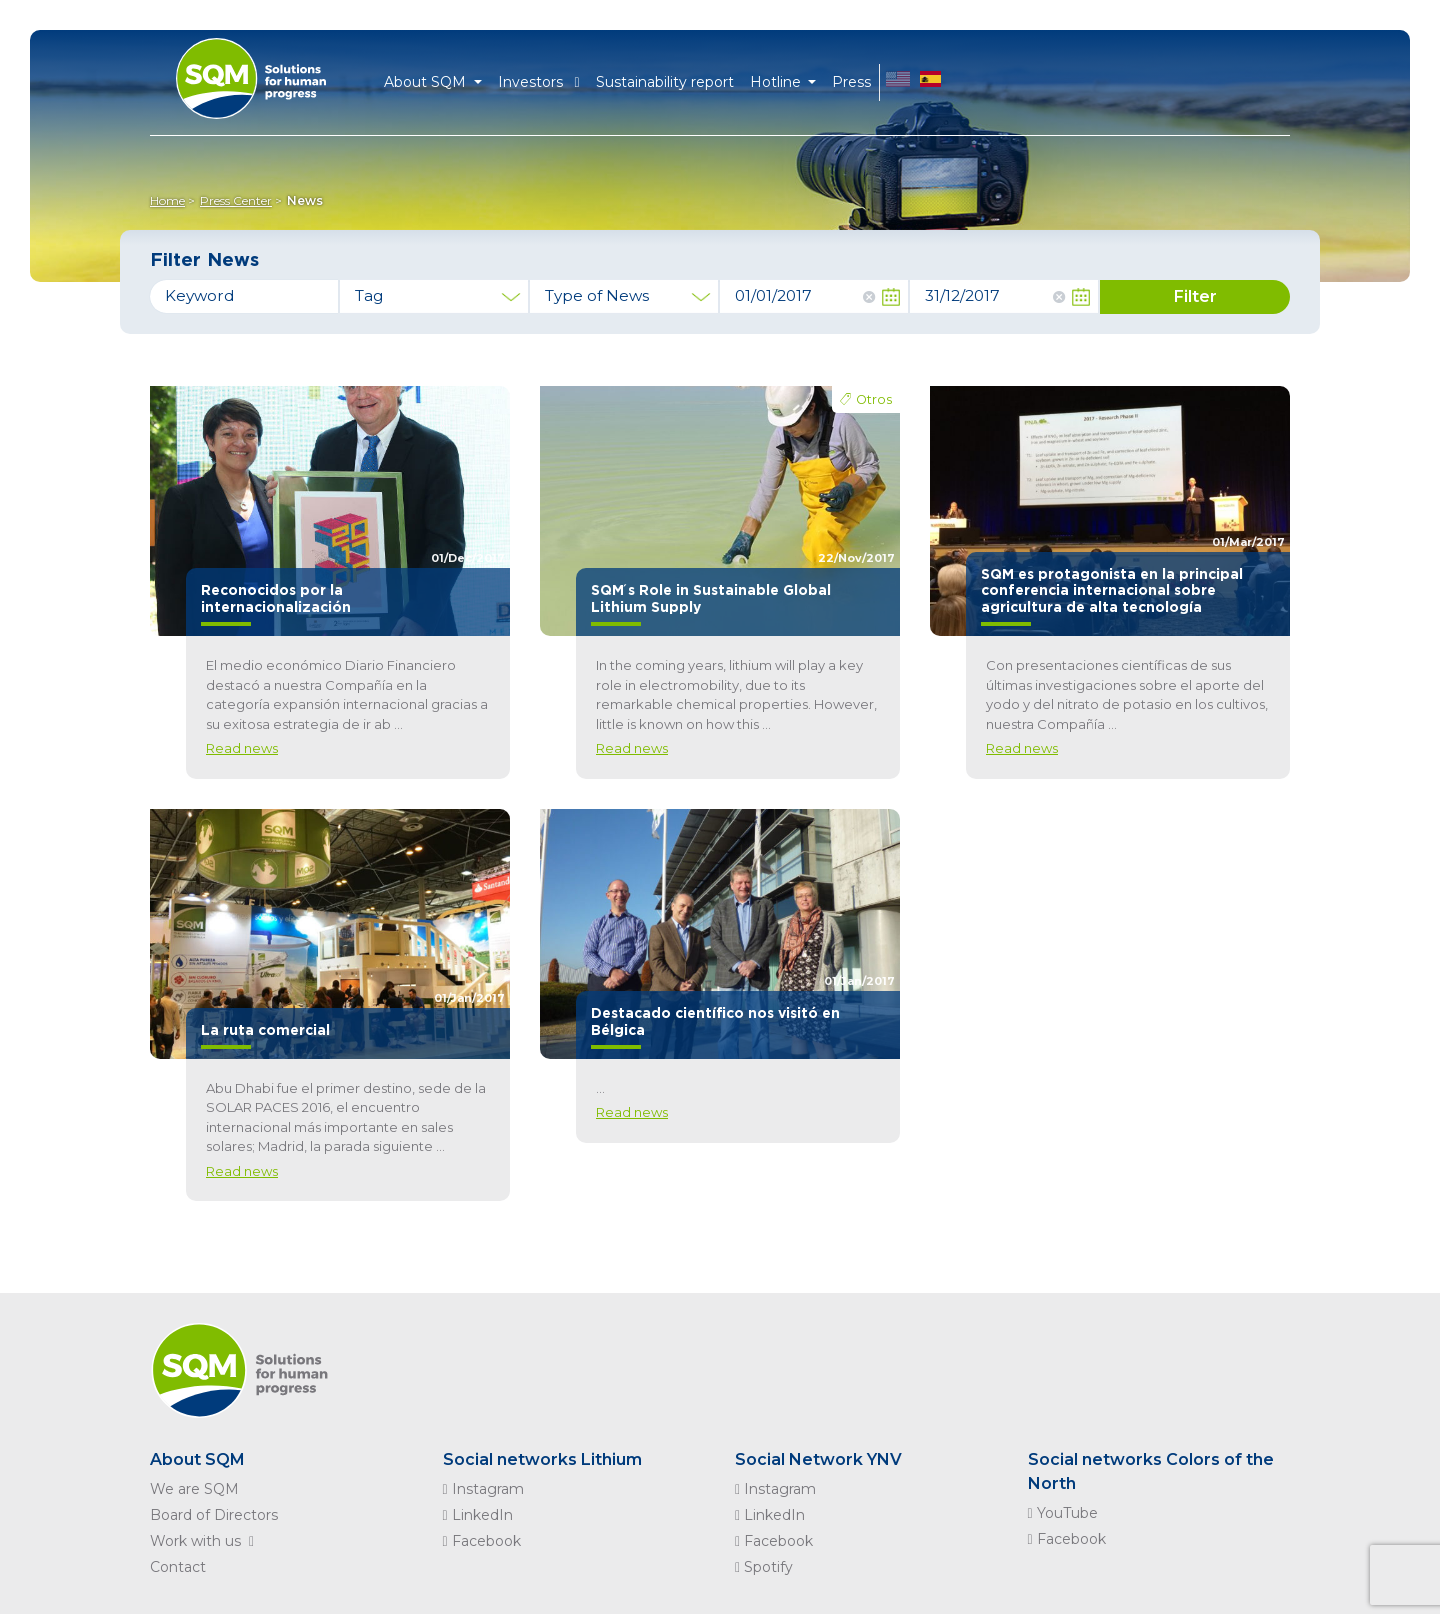  I want to click on LinkedIn, so click(478, 1515).